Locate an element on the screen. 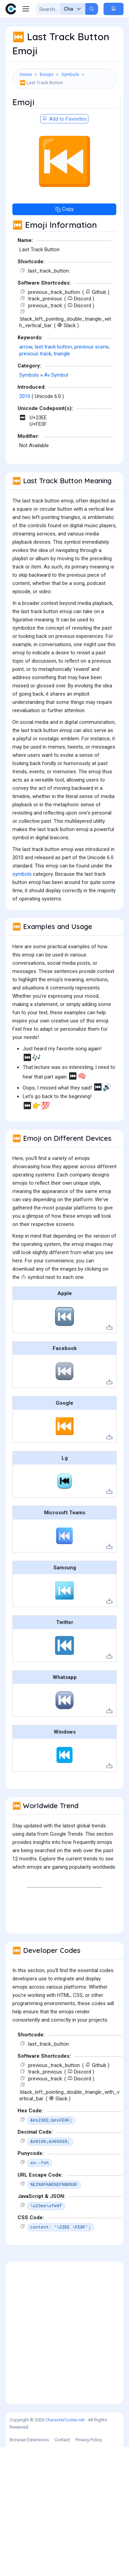 The image size is (129, 2576). symbols is located at coordinates (22, 874).